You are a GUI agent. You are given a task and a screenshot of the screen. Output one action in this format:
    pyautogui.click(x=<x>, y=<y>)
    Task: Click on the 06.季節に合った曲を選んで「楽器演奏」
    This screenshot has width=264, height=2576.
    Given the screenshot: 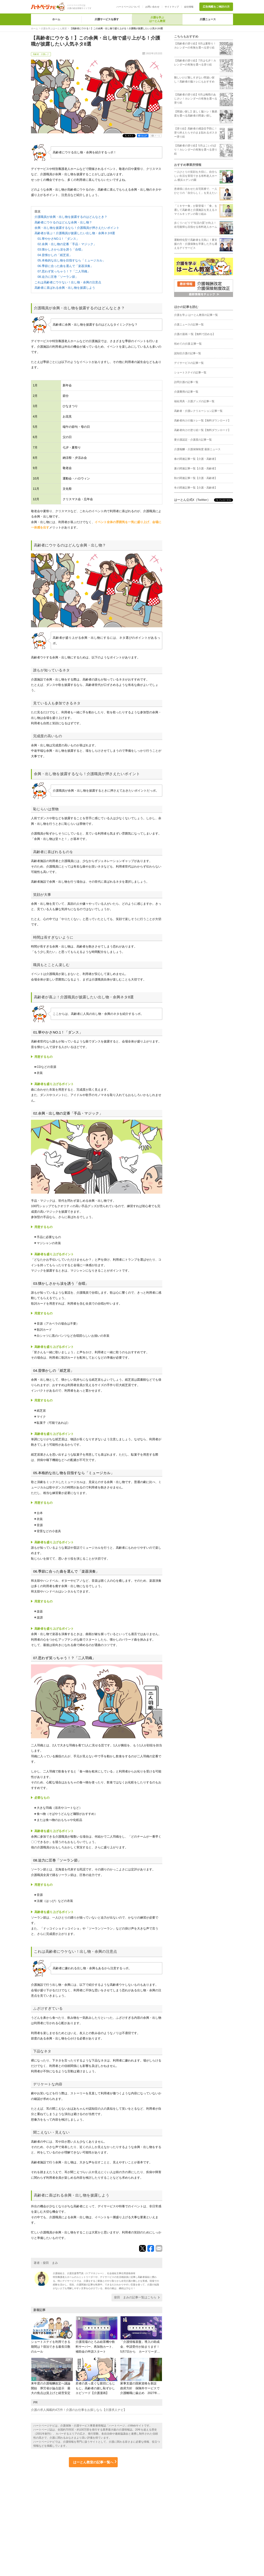 What is the action you would take?
    pyautogui.click(x=65, y=266)
    